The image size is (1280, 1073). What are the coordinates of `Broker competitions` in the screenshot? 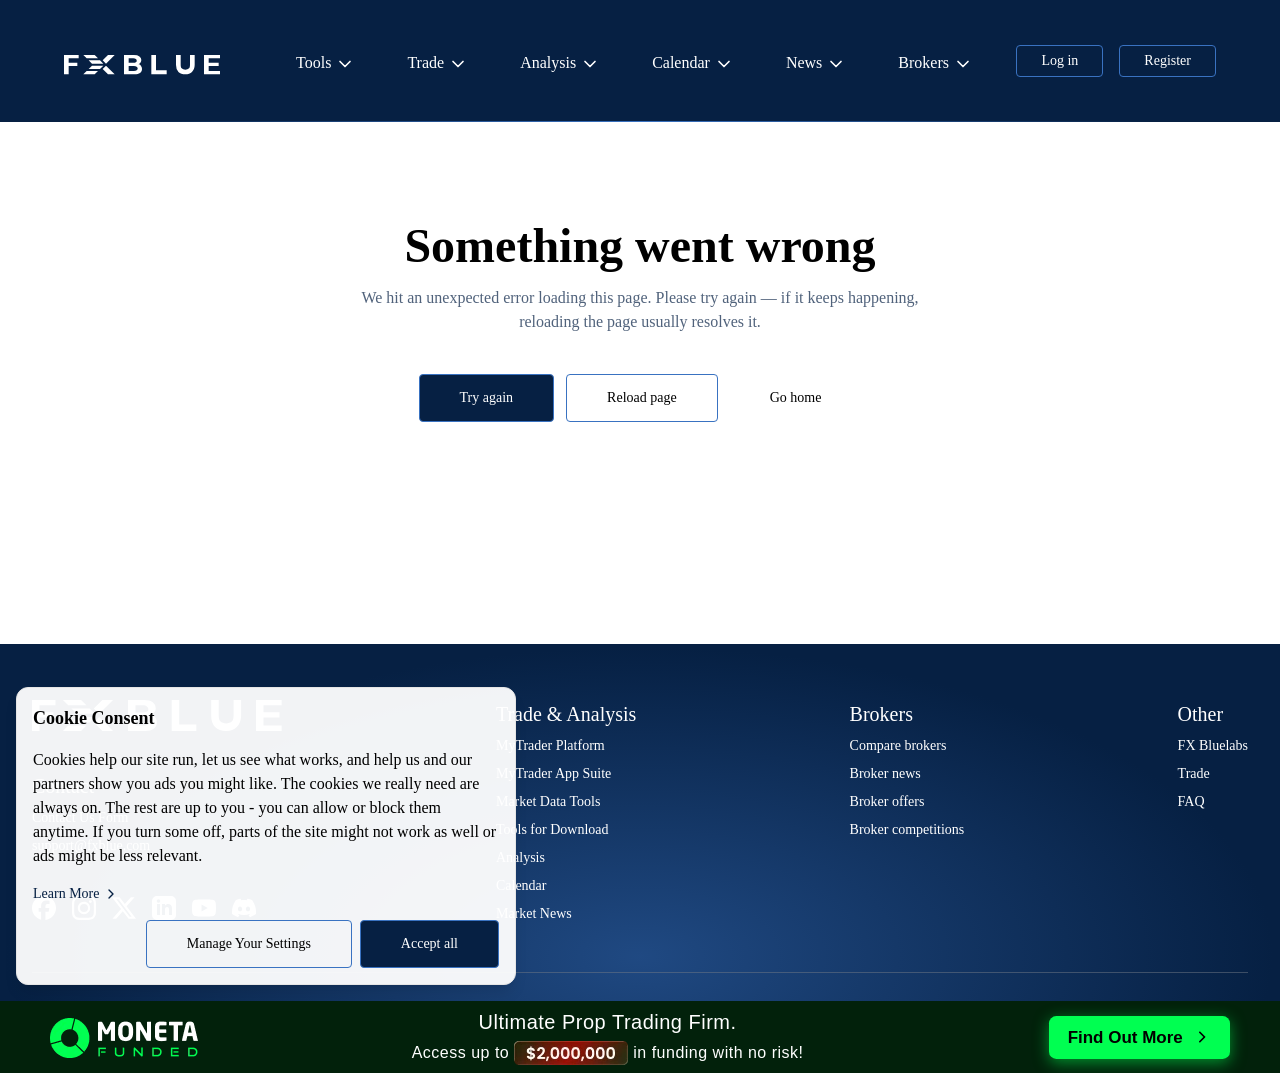 It's located at (907, 829).